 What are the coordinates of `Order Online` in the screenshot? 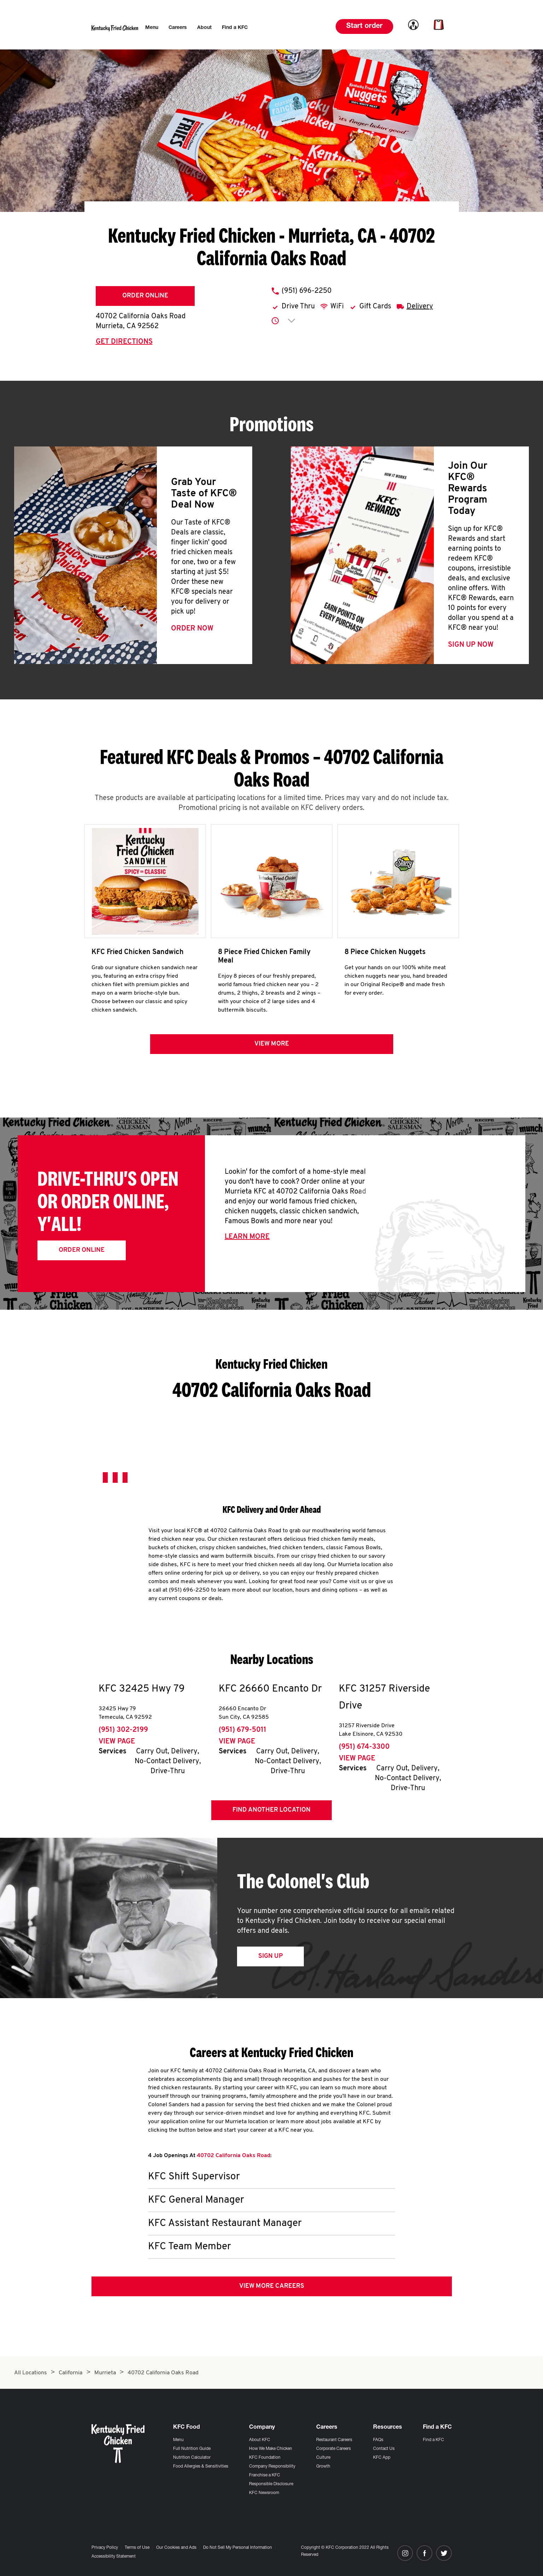 It's located at (145, 295).